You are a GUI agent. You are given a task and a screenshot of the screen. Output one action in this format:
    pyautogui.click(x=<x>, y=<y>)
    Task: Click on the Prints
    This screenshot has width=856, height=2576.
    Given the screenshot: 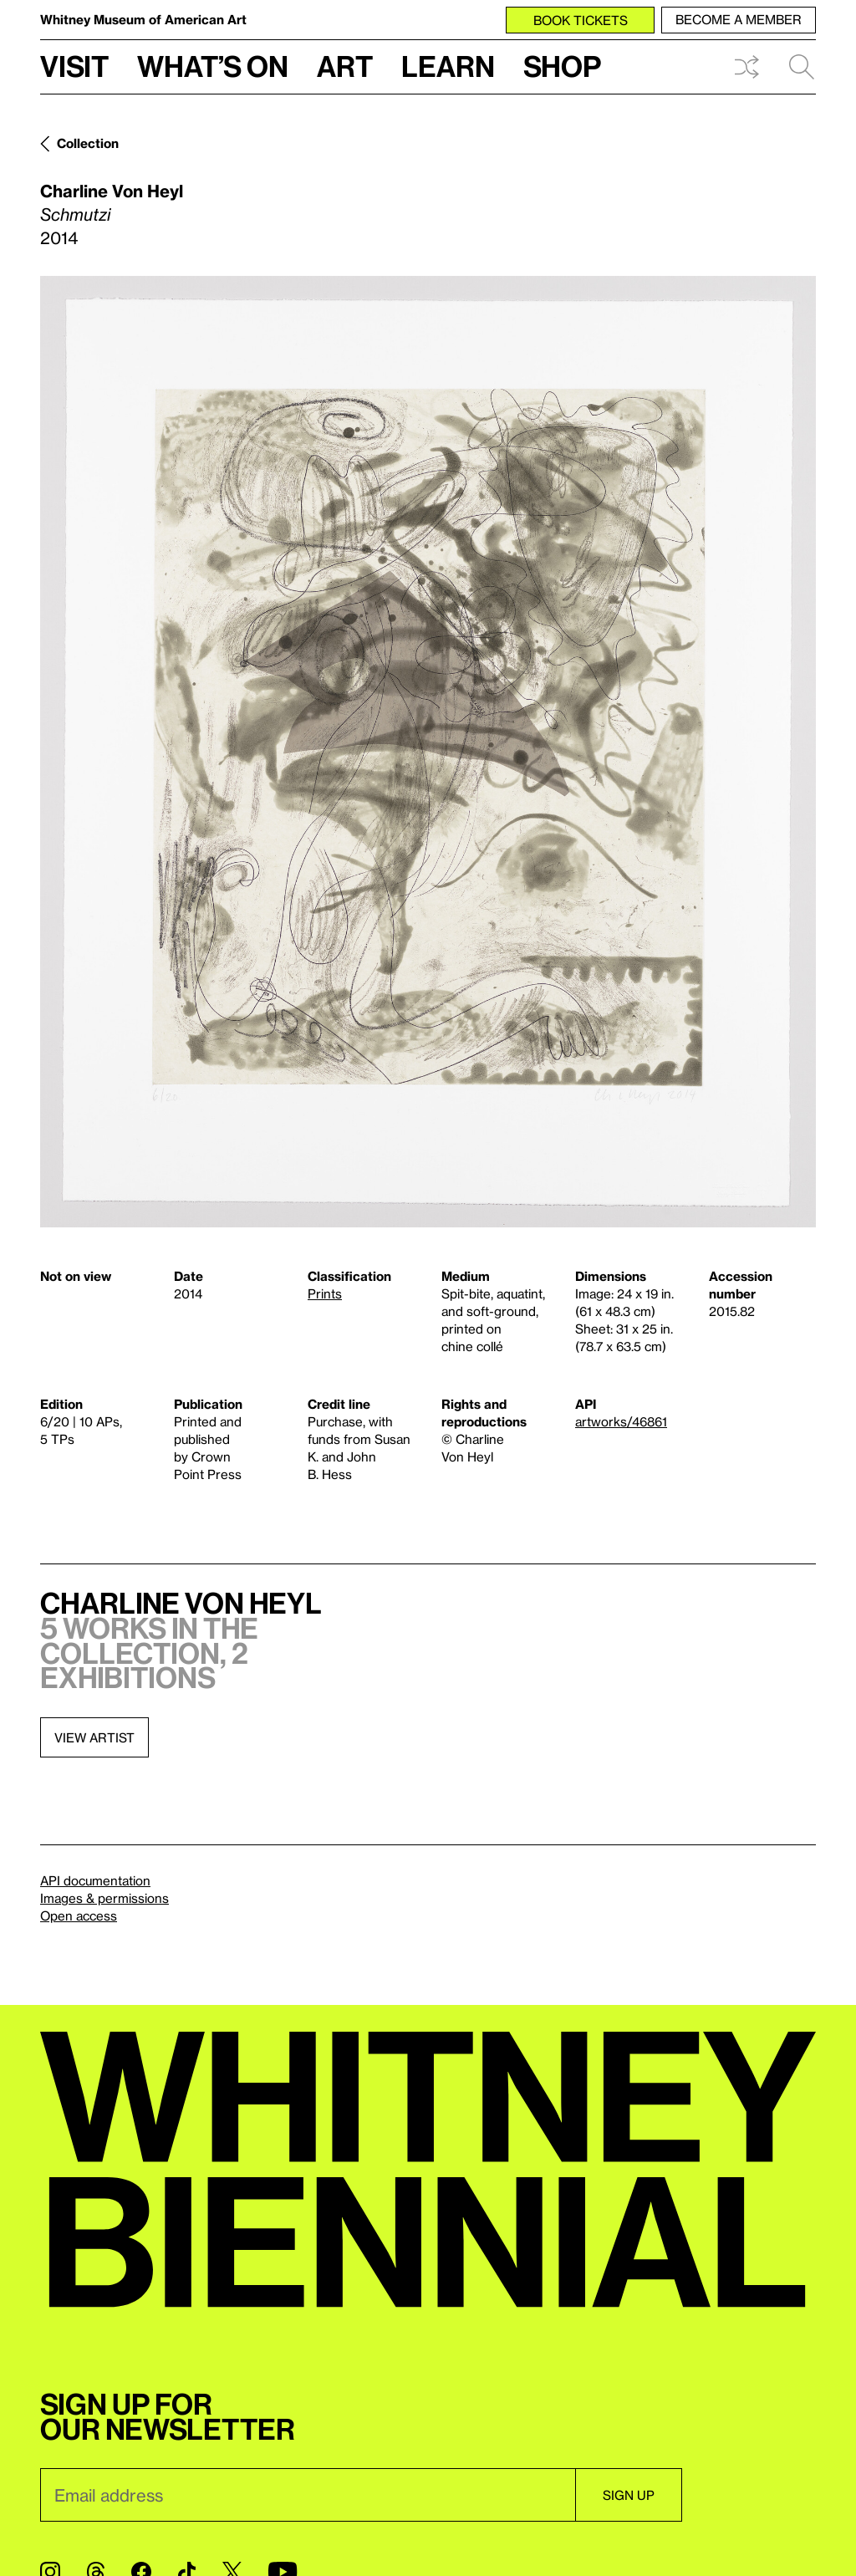 What is the action you would take?
    pyautogui.click(x=325, y=1293)
    